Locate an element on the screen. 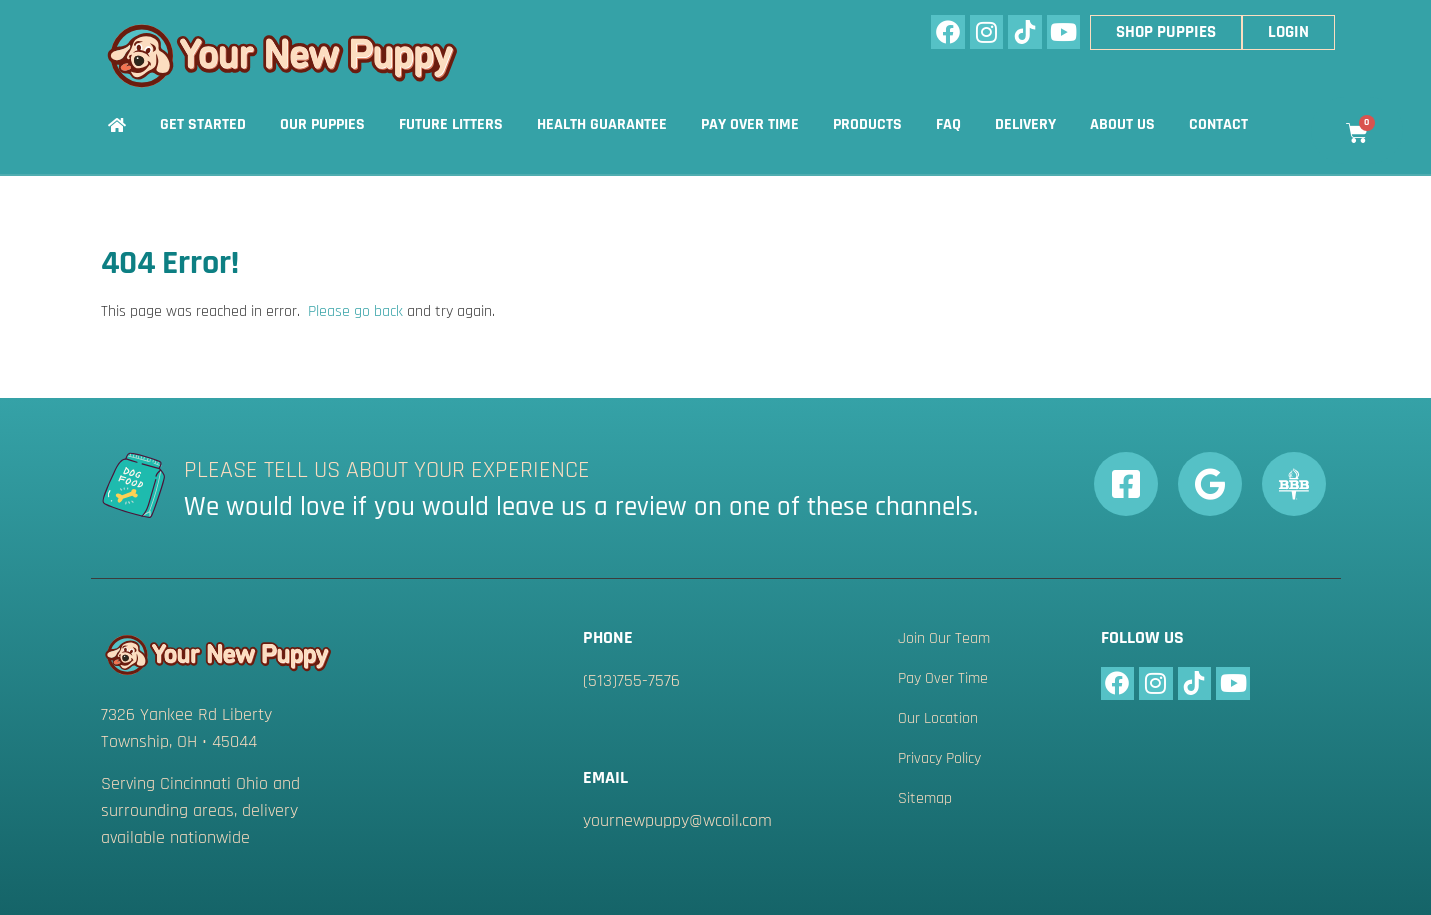 The width and height of the screenshot is (1431, 915). Delivery is located at coordinates (1025, 124).